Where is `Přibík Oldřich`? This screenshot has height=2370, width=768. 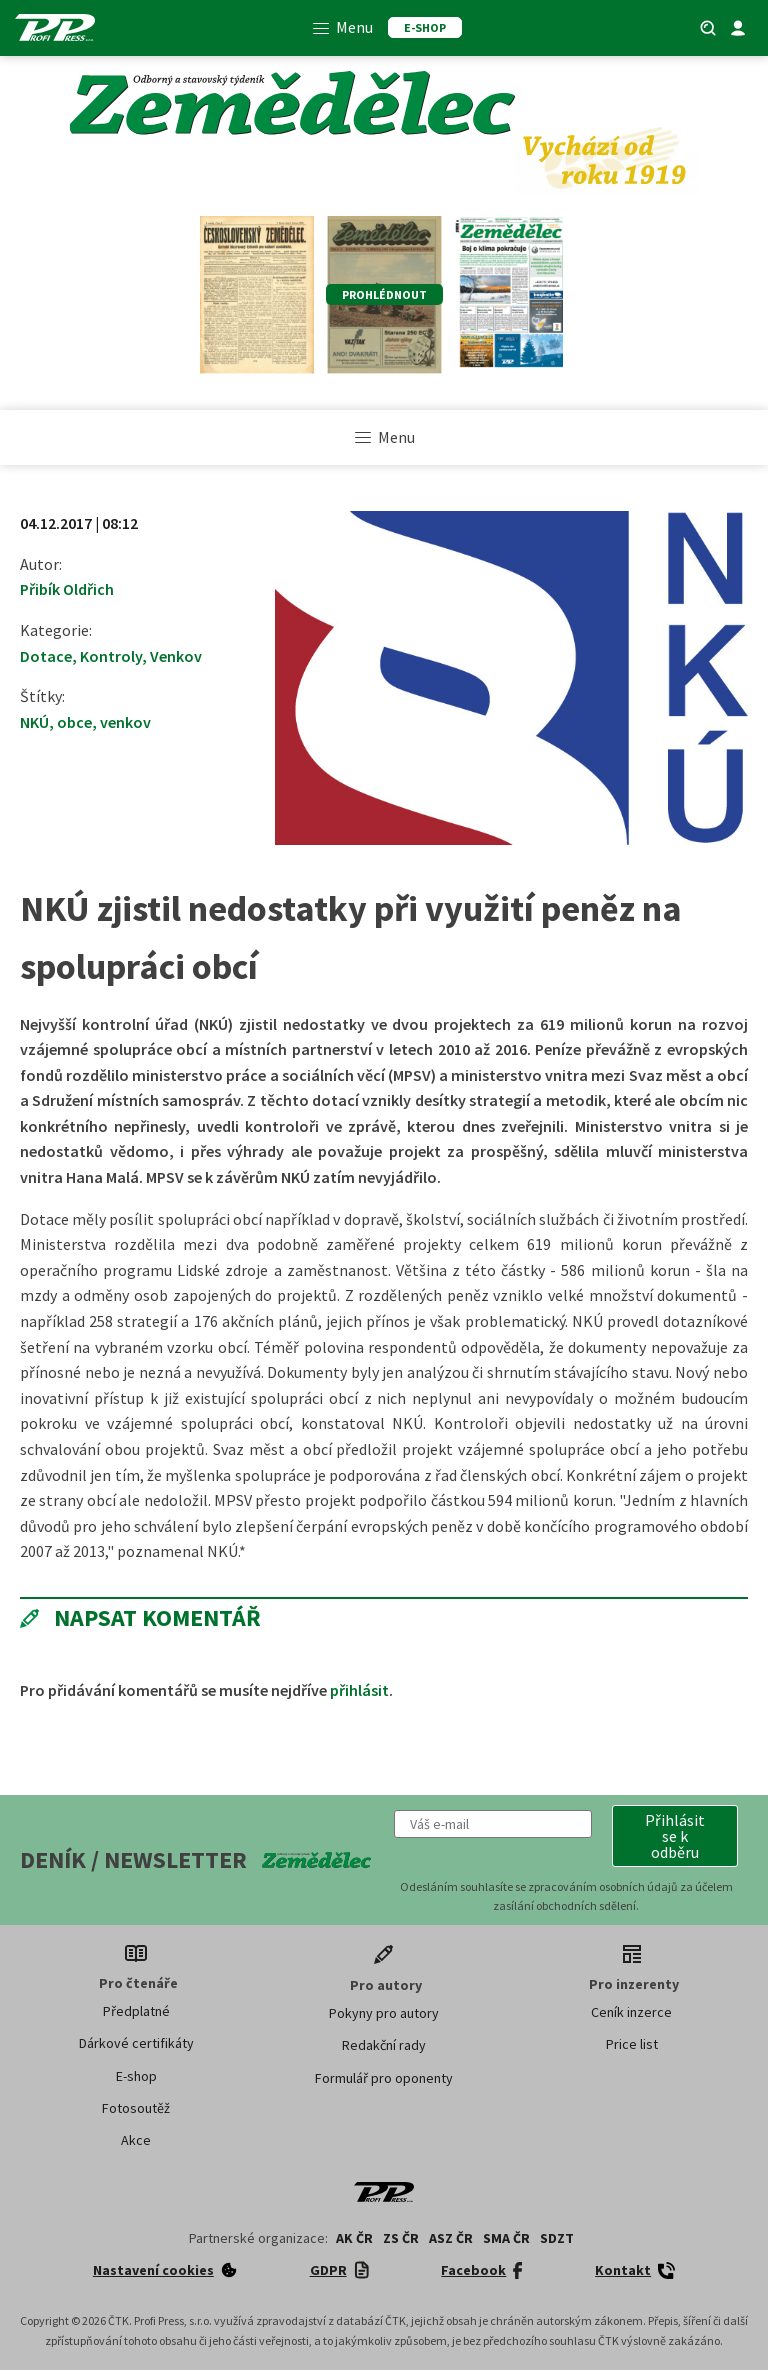
Přibík Oldřich is located at coordinates (67, 589).